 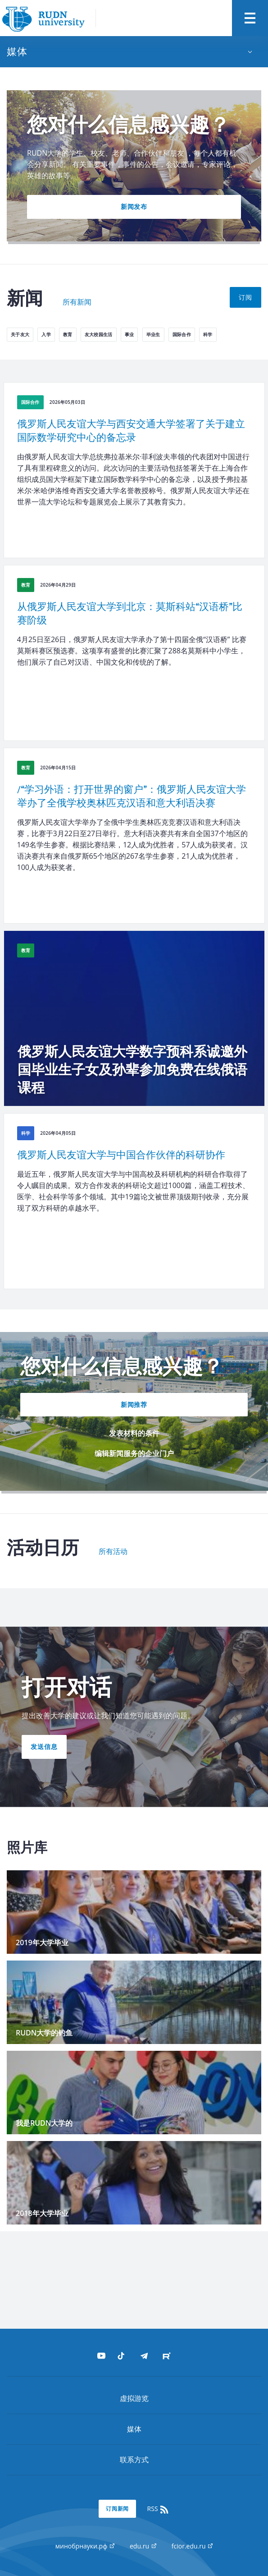 I want to click on 虚拟游览, so click(x=134, y=2398).